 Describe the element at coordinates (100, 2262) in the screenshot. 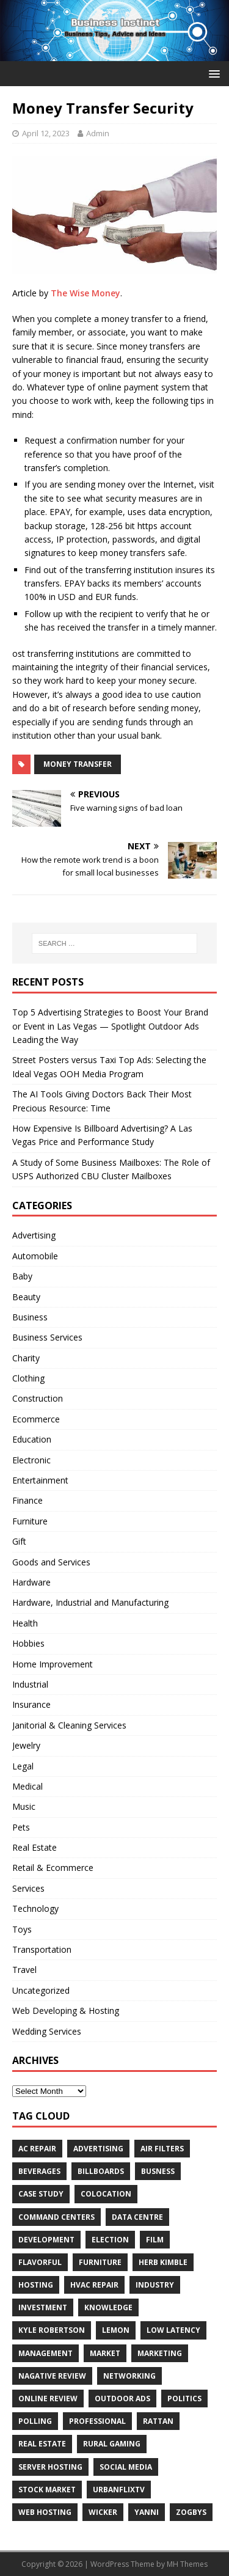

I see `furniture` at that location.